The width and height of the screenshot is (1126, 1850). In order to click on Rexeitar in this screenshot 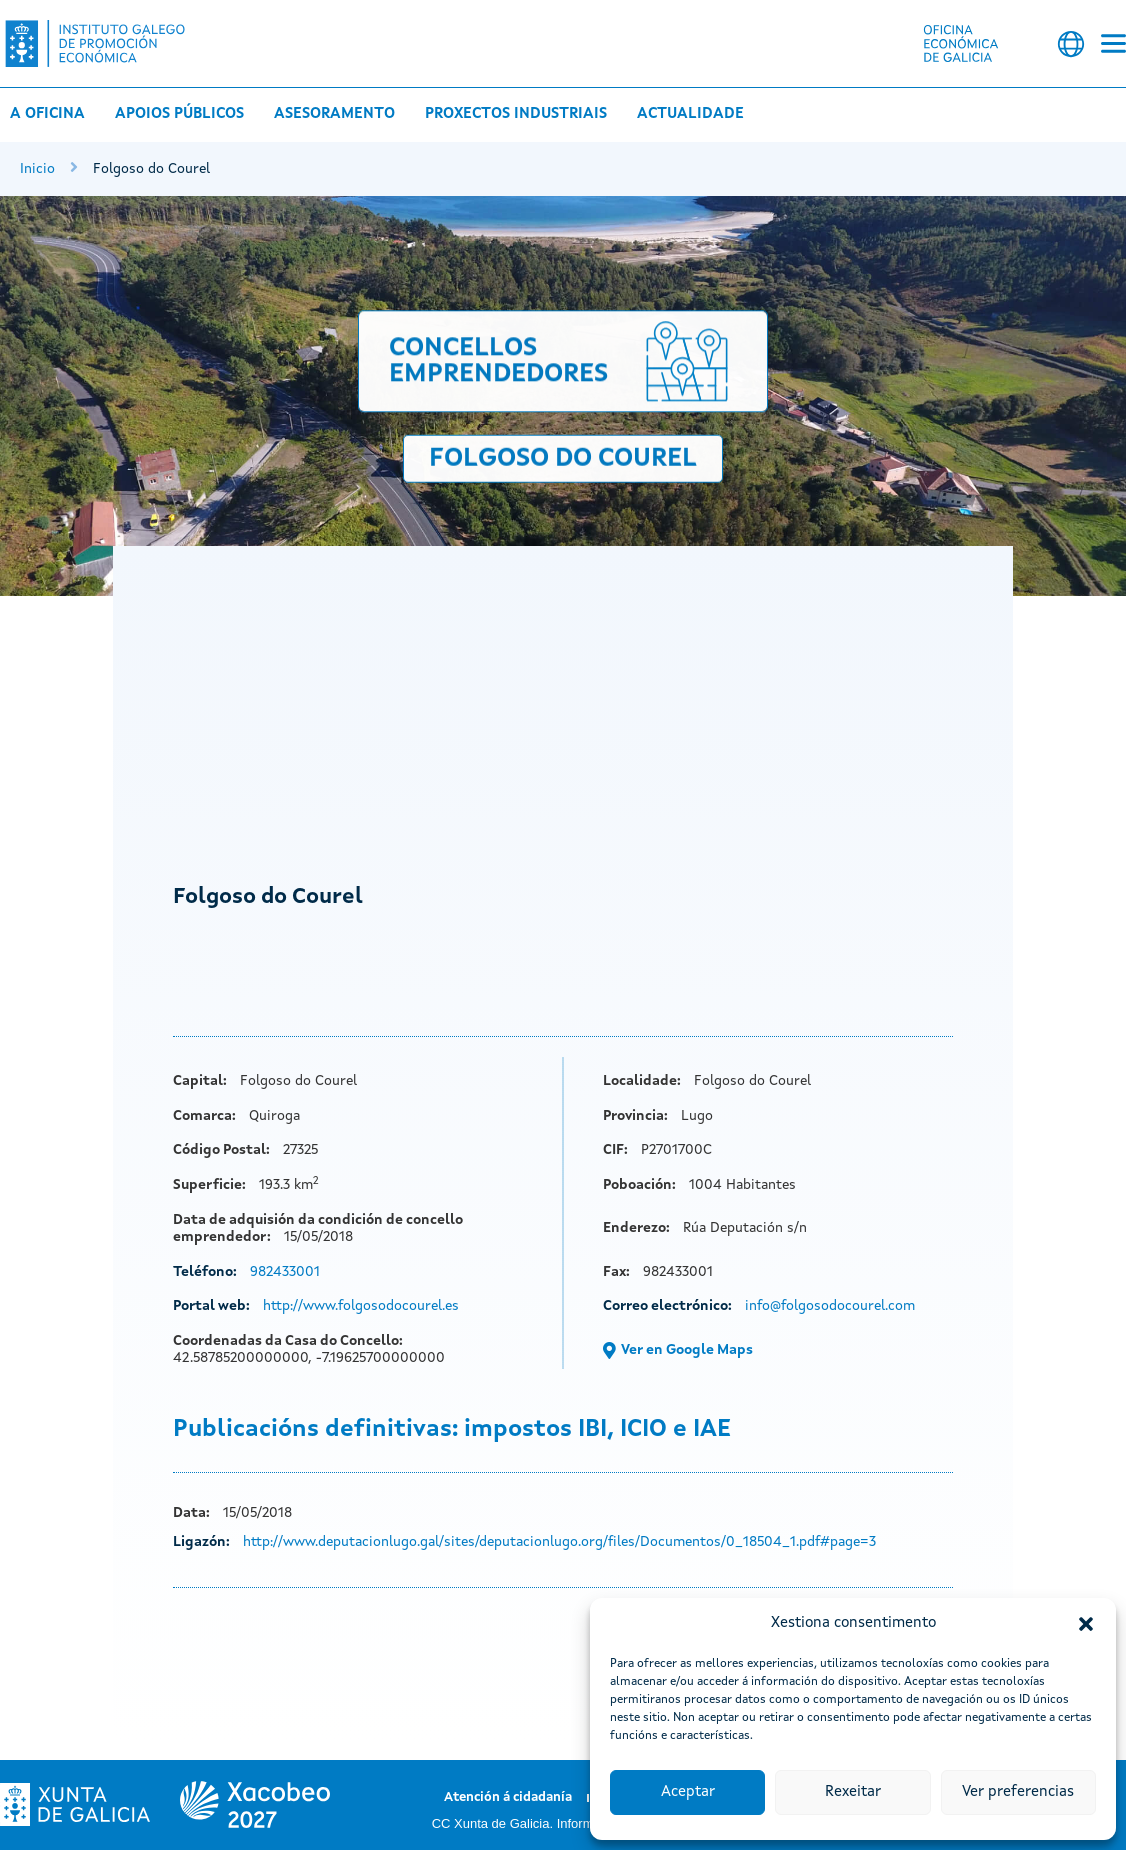, I will do `click(853, 1792)`.